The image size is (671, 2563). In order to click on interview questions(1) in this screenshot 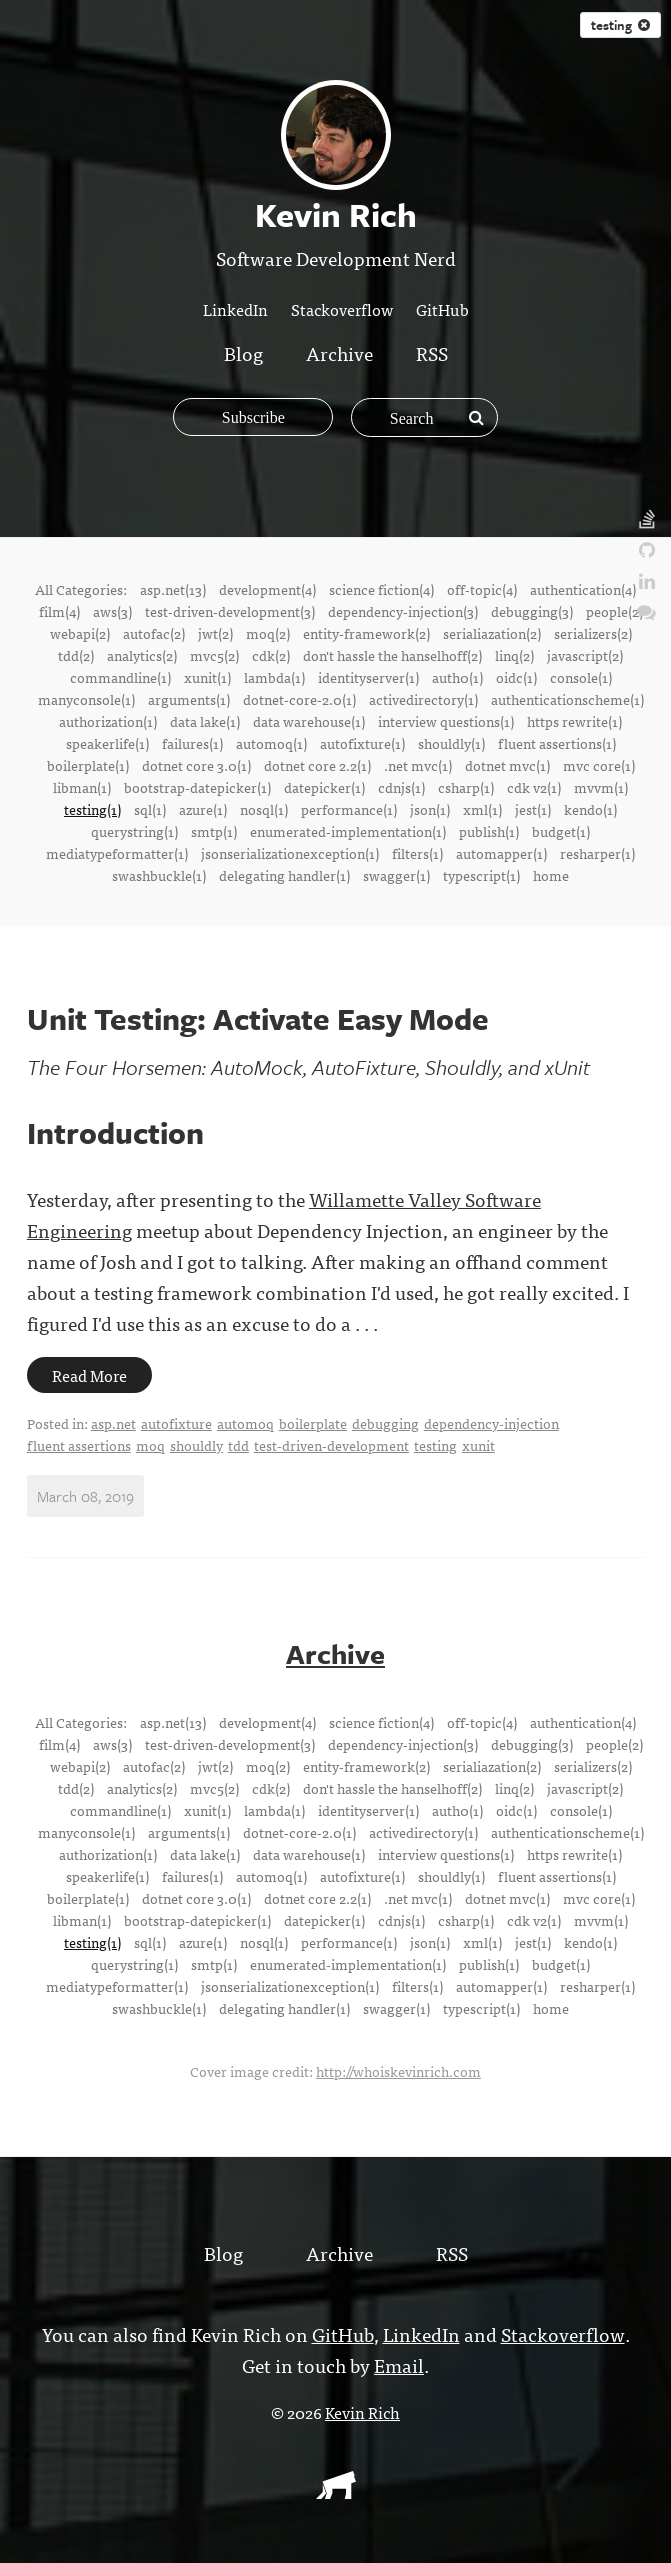, I will do `click(446, 721)`.